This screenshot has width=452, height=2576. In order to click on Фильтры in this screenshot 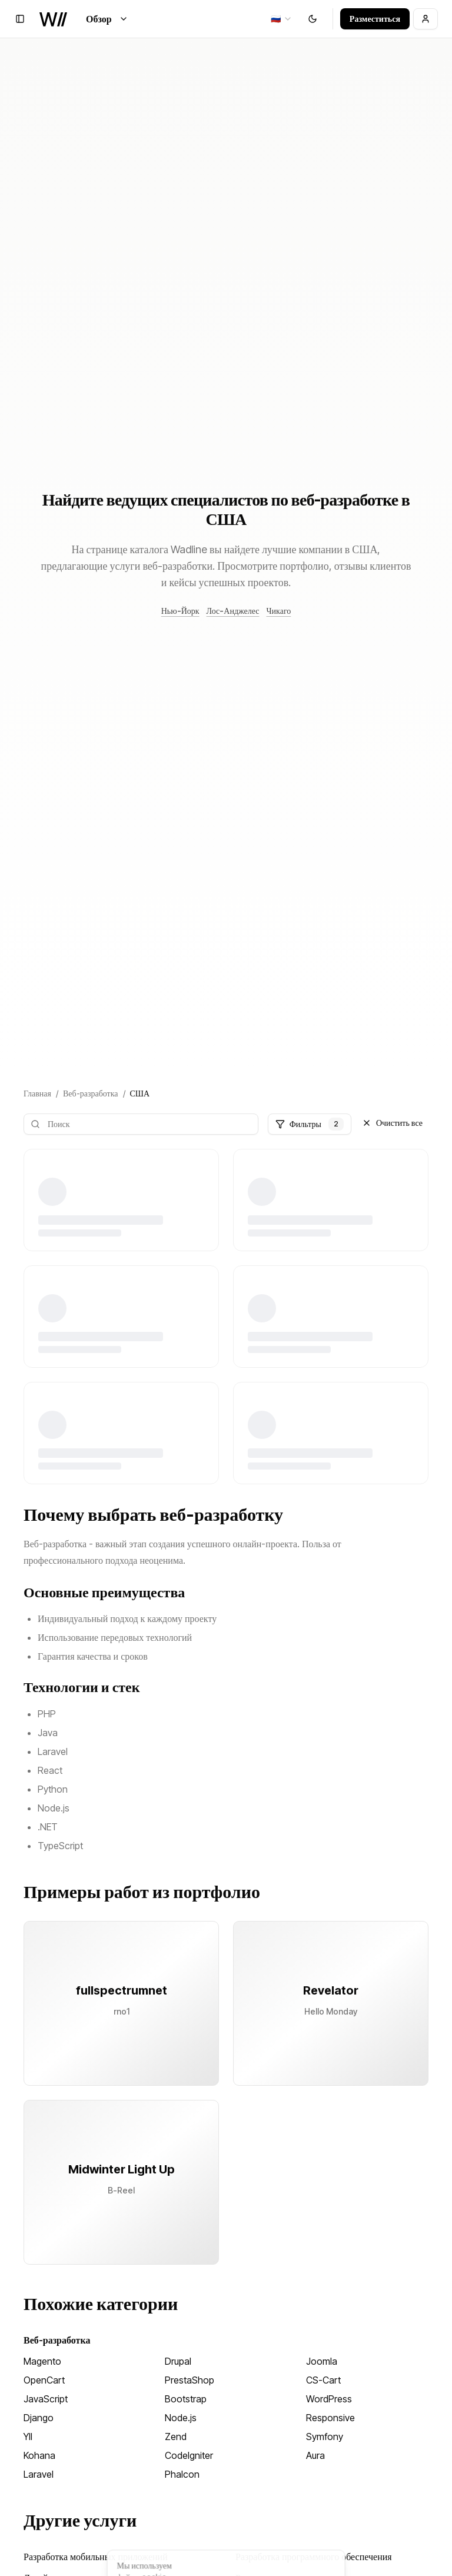, I will do `click(309, 1124)`.